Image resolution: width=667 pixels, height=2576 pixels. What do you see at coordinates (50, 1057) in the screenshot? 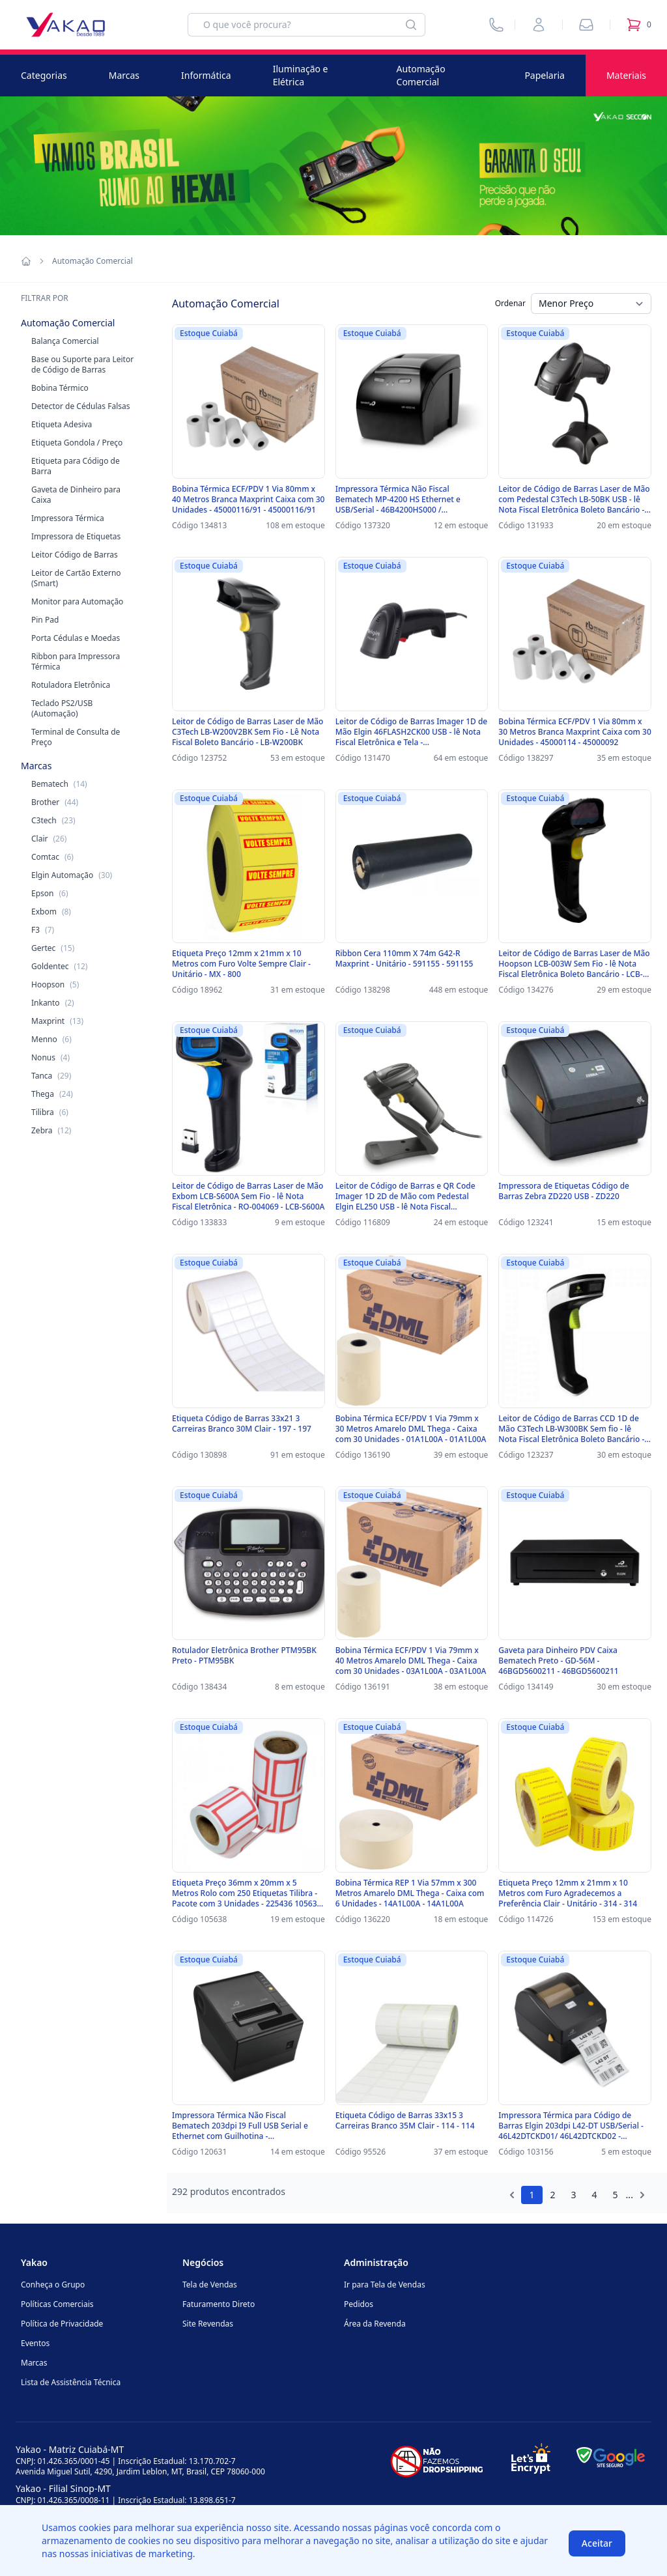
I see `Nonus` at bounding box center [50, 1057].